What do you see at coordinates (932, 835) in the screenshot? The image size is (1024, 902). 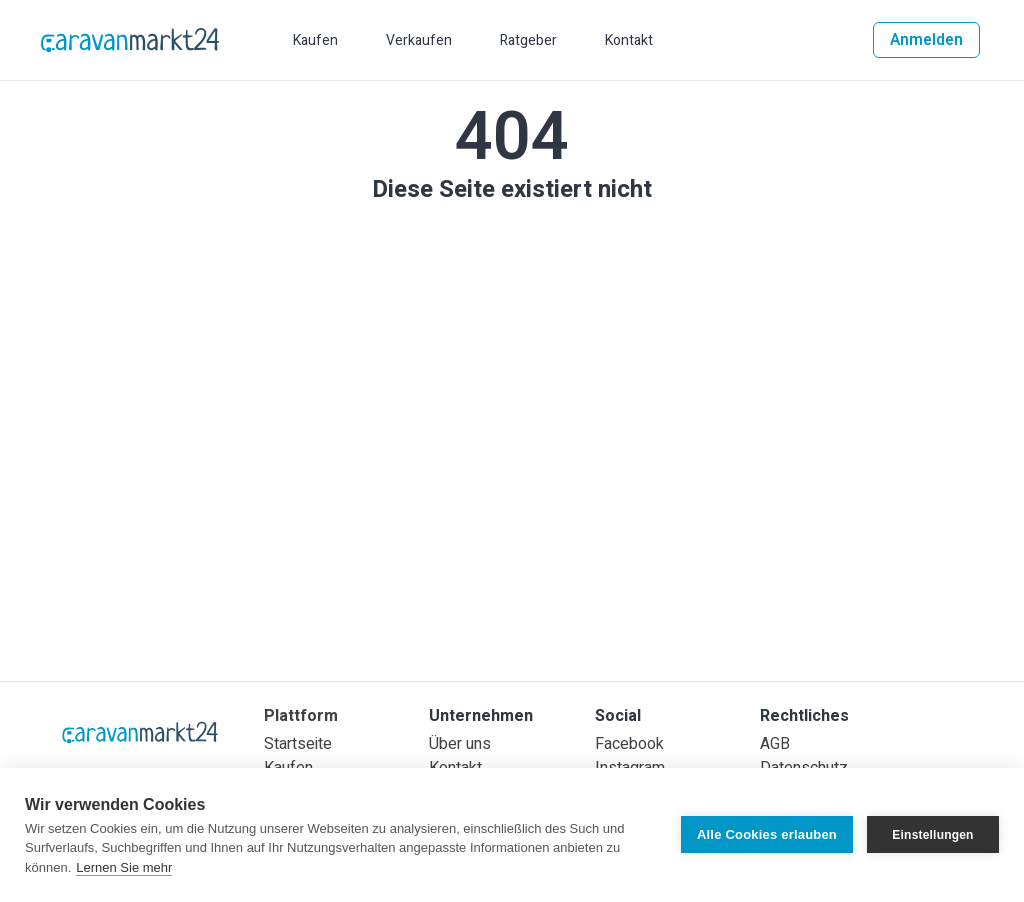 I see `Einstellungen` at bounding box center [932, 835].